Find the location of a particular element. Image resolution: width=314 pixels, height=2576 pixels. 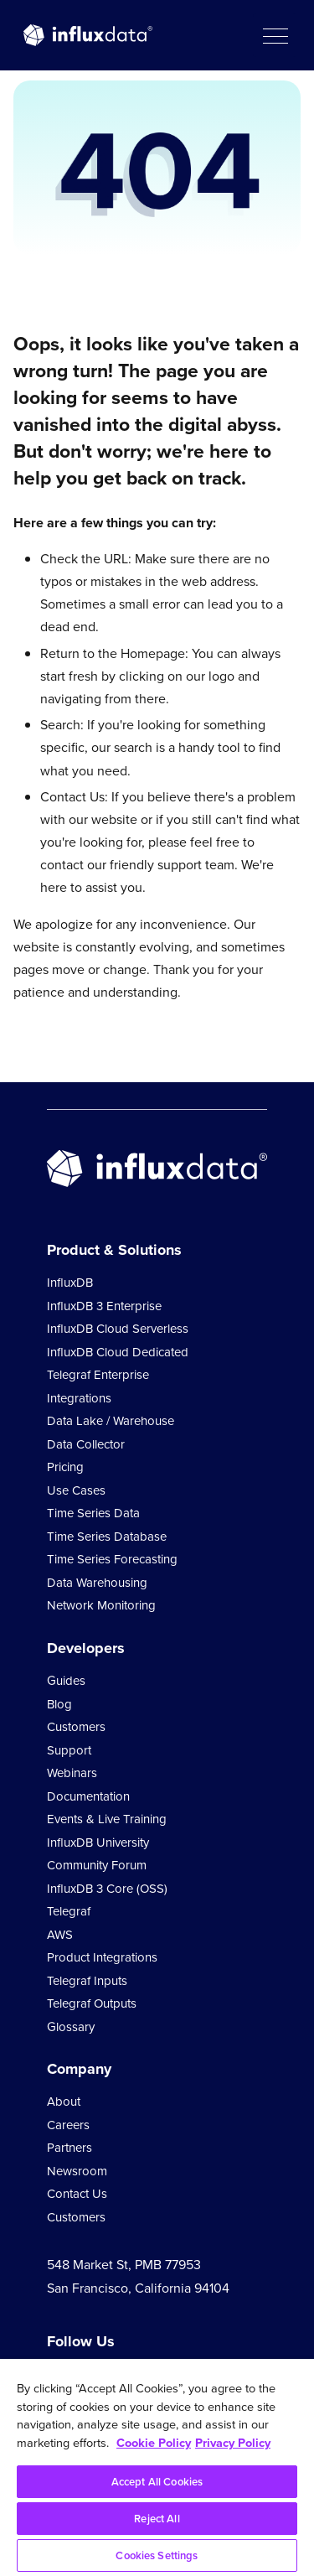

Support is located at coordinates (69, 1750).